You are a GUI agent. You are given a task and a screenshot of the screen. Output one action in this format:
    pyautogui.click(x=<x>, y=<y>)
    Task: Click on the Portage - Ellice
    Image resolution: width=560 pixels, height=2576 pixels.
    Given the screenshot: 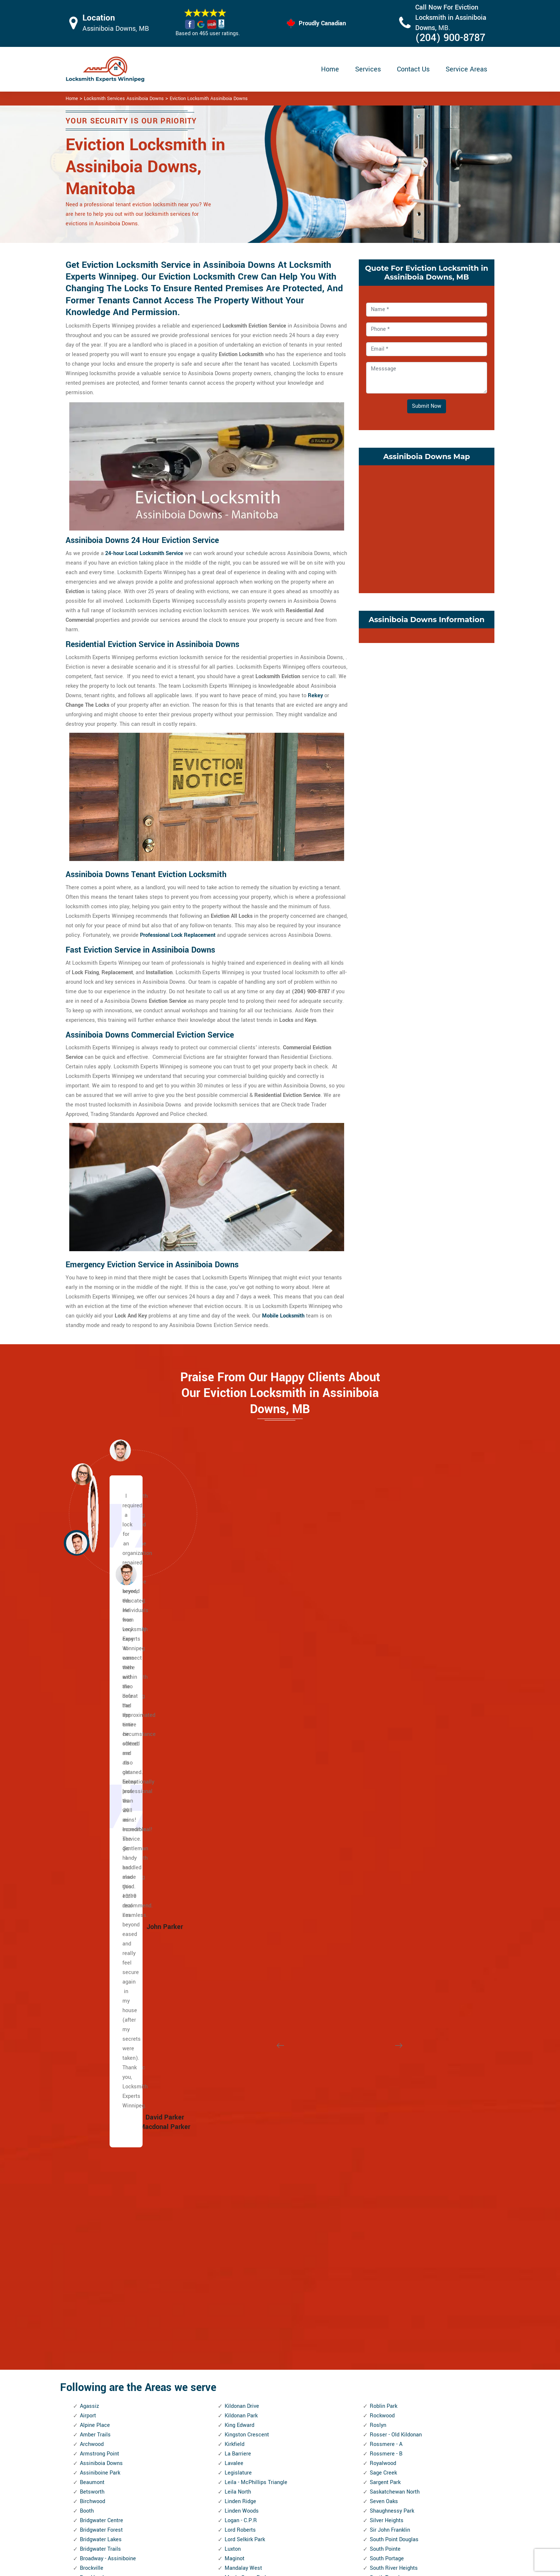 What is the action you would take?
    pyautogui.click(x=243, y=2254)
    